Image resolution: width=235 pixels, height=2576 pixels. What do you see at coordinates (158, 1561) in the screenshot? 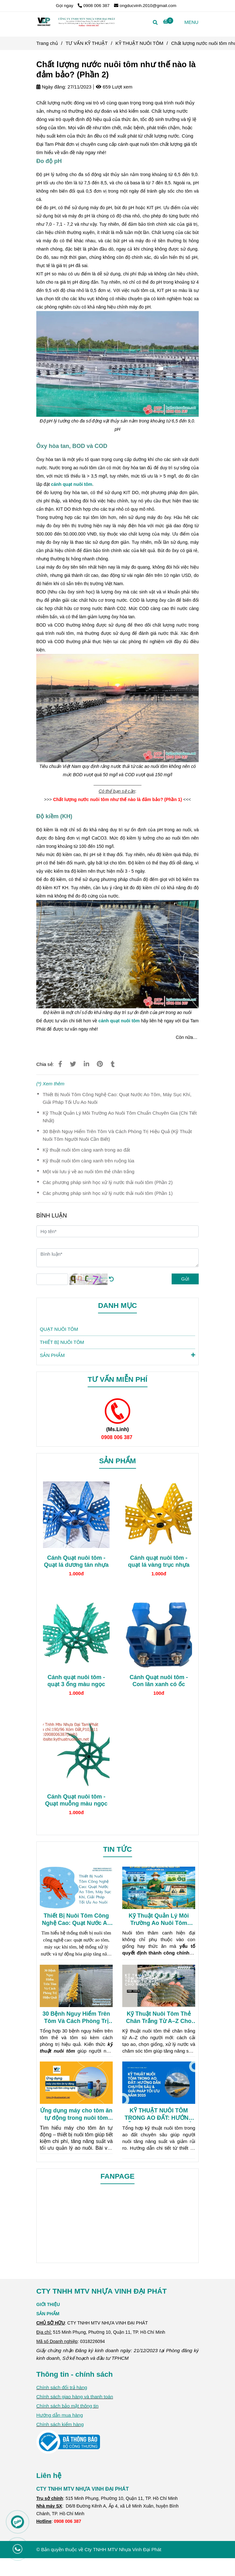
I see `Cánh quạt nuôi tôm - quạt lá vàng trục nhựa` at bounding box center [158, 1561].